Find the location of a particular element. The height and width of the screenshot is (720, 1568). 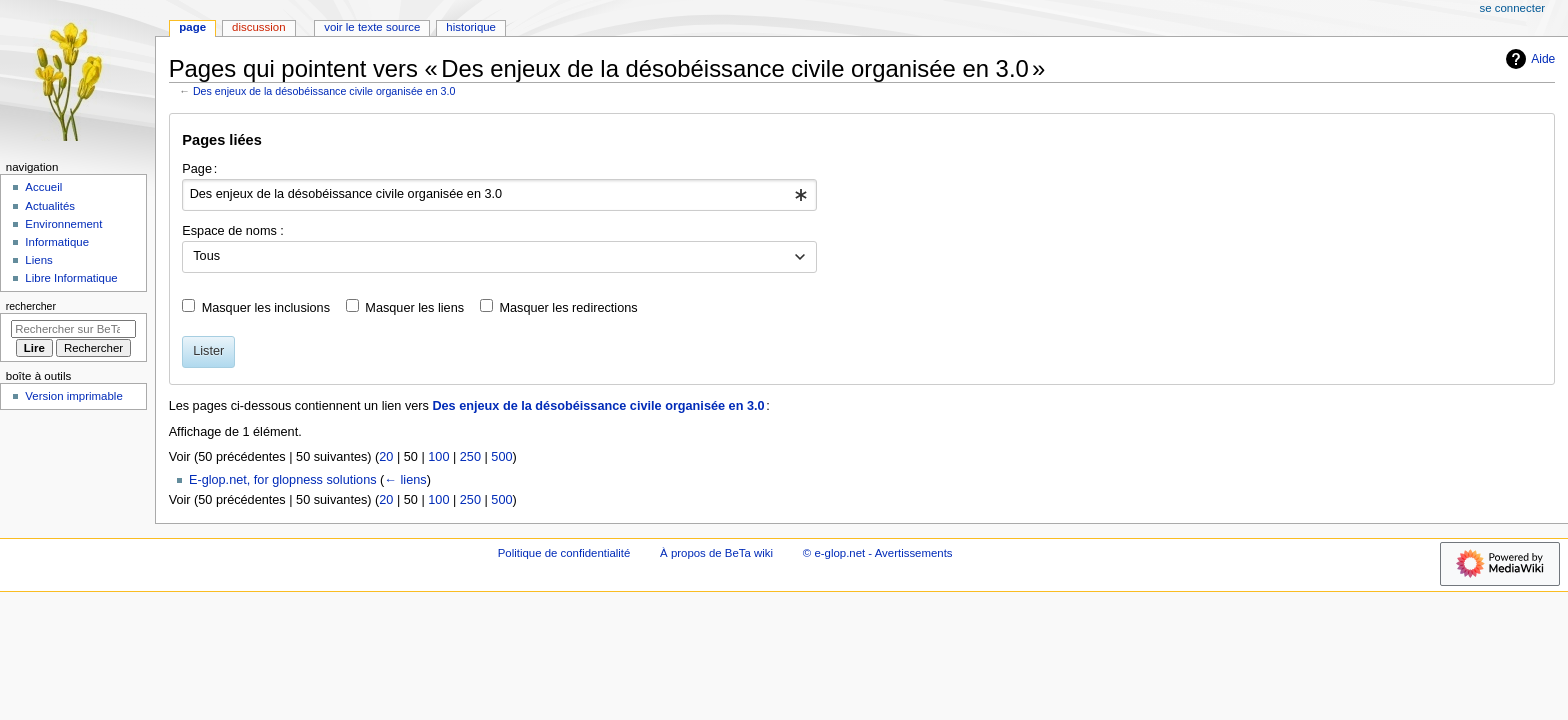

Actualités is located at coordinates (50, 206).